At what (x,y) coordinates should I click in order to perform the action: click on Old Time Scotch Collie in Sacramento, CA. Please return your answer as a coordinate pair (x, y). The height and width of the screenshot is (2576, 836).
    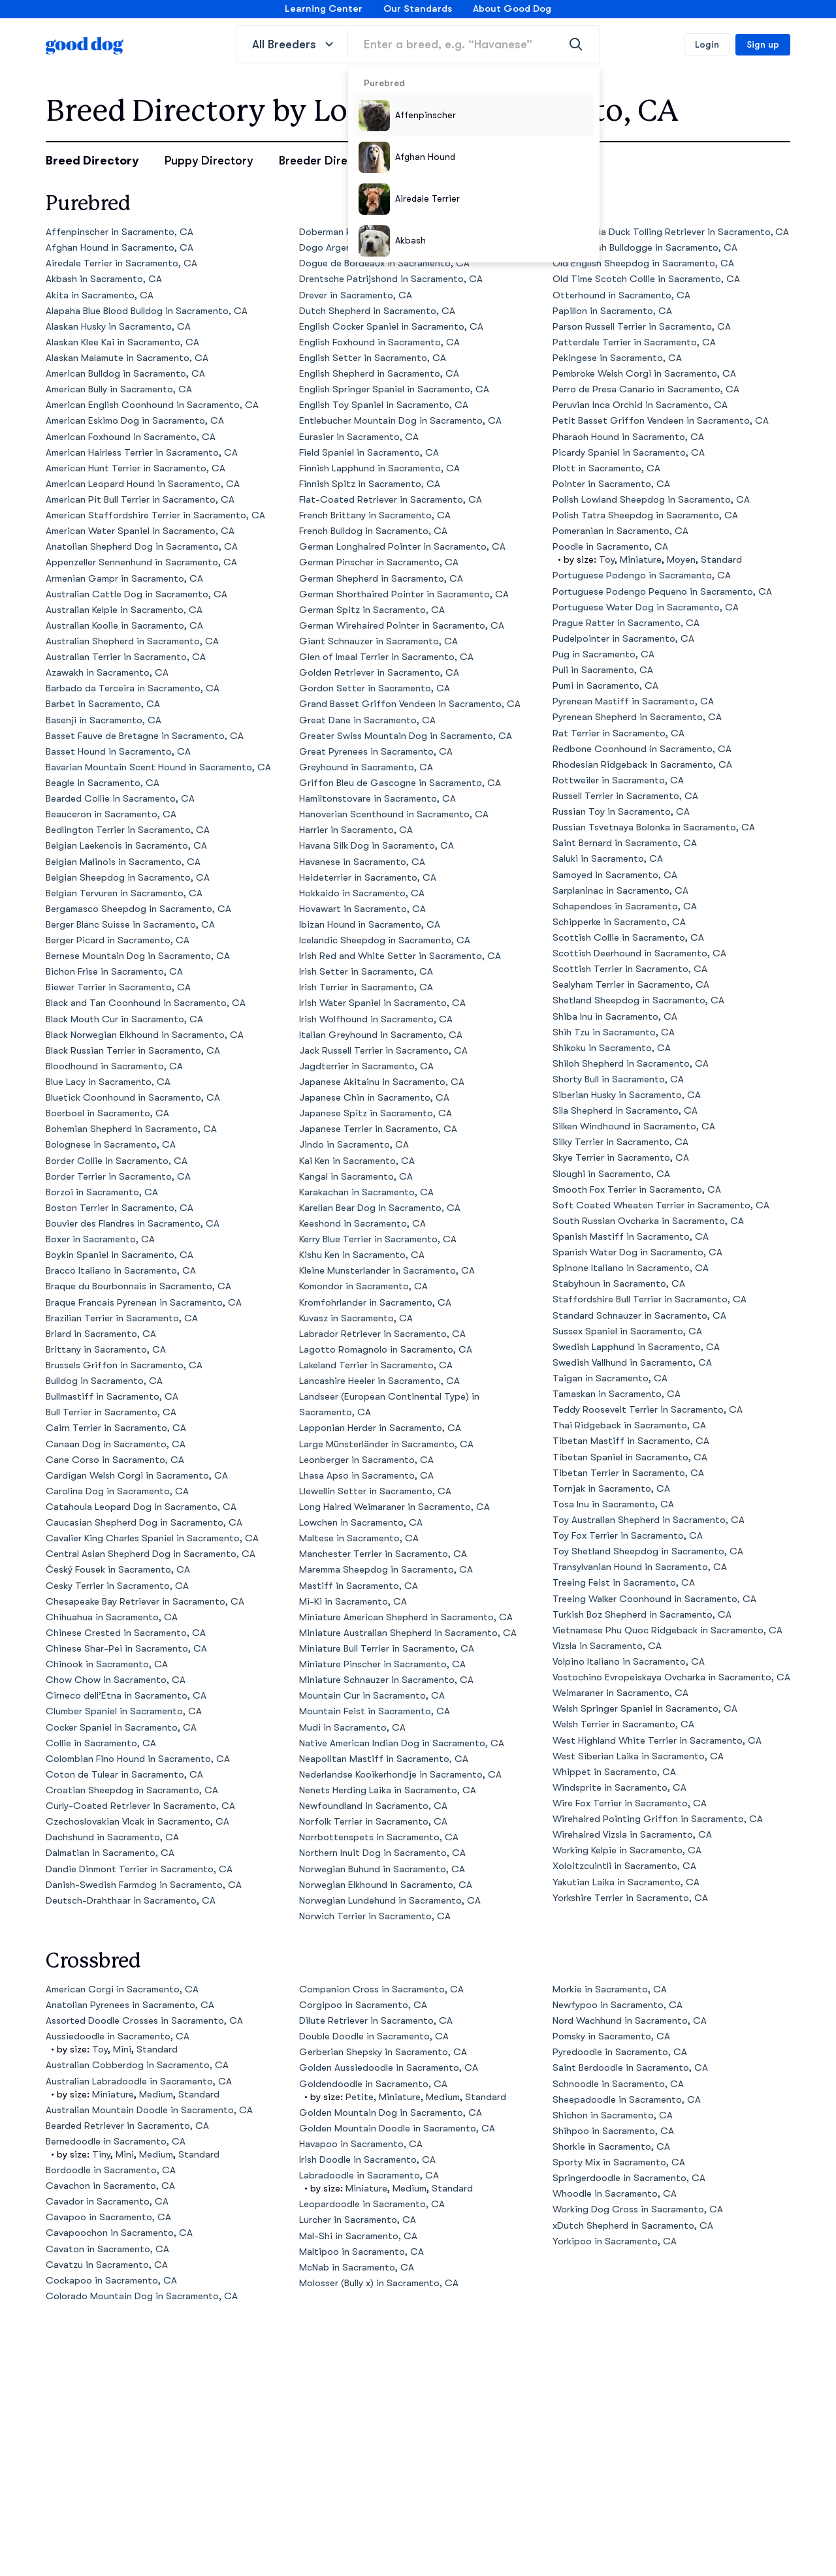
    Looking at the image, I should click on (646, 279).